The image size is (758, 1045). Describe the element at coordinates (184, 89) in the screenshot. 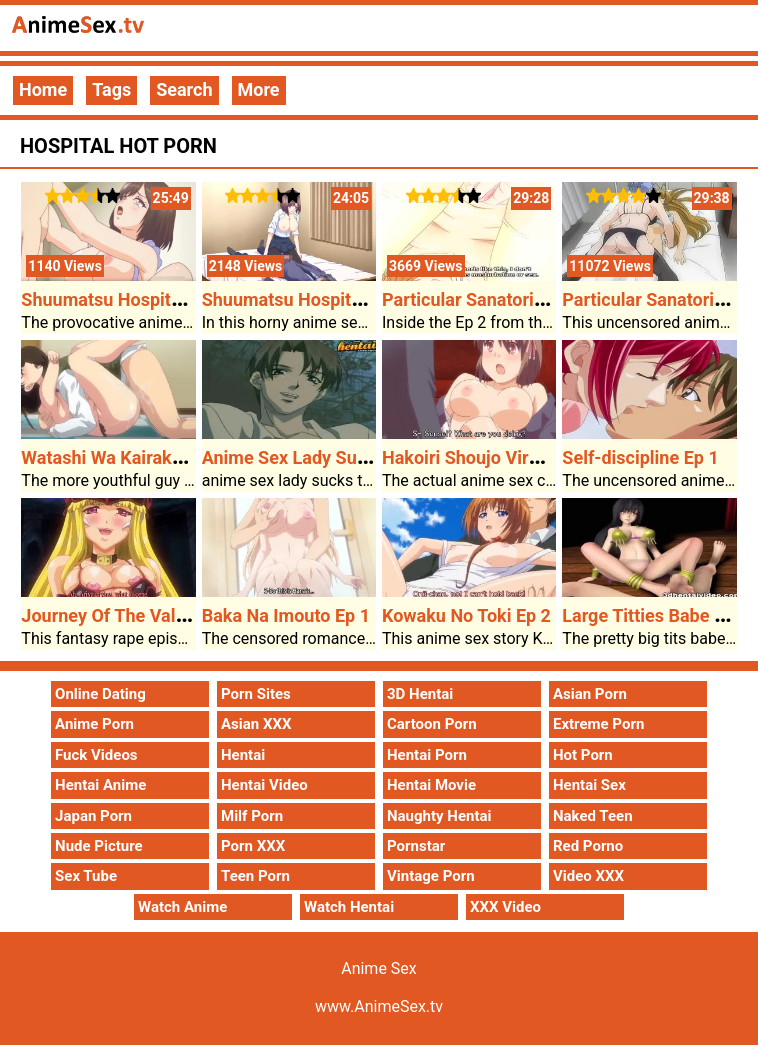

I see `Search` at that location.